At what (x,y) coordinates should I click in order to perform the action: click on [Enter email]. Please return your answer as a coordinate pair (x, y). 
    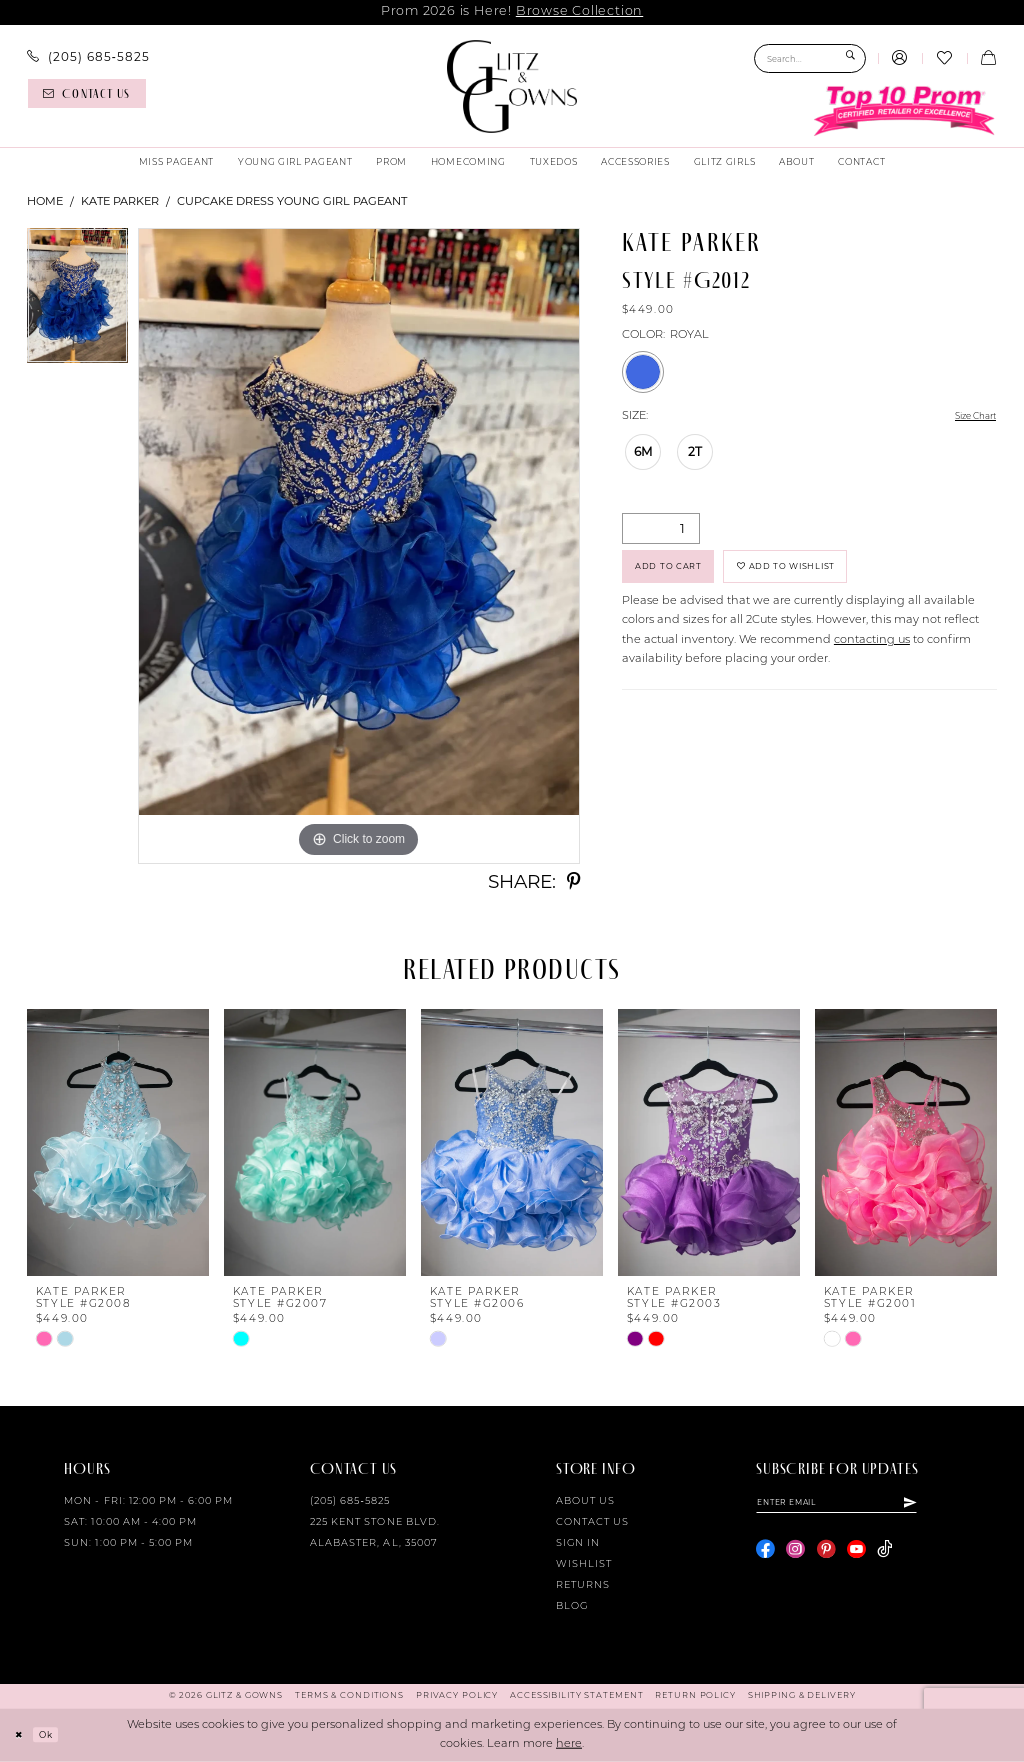
    Looking at the image, I should click on (859, 1505).